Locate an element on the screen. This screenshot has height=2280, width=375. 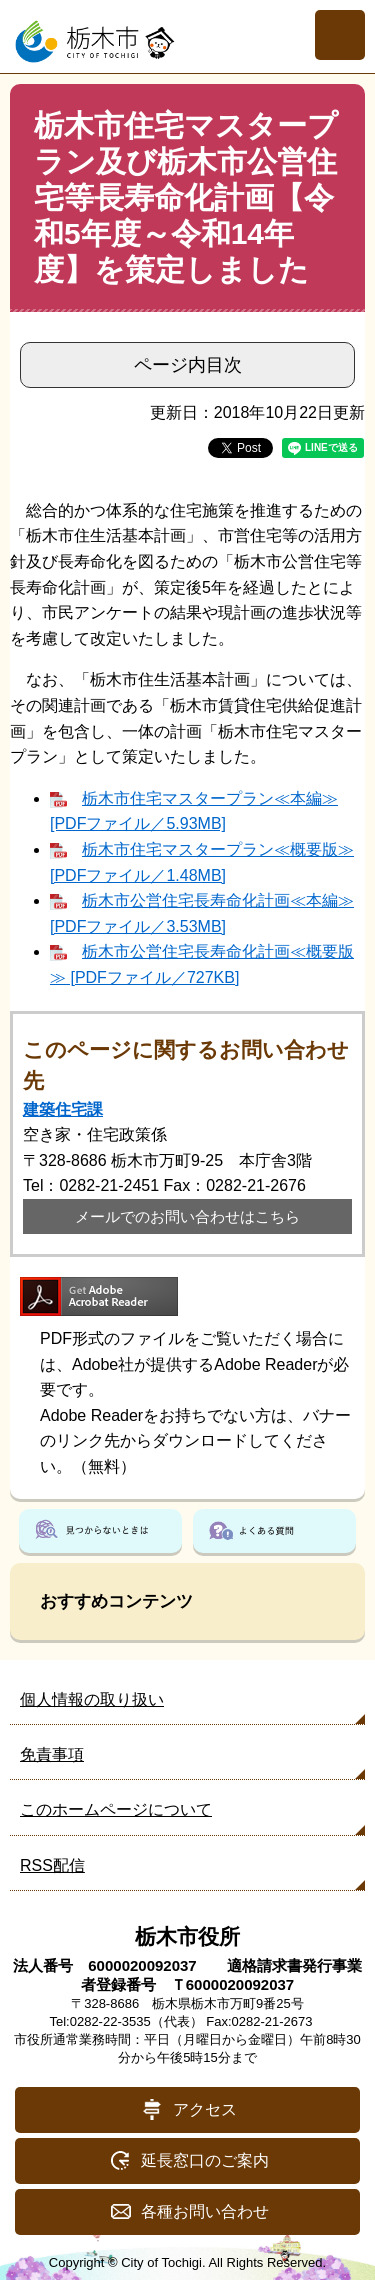
免責事項 is located at coordinates (52, 1754).